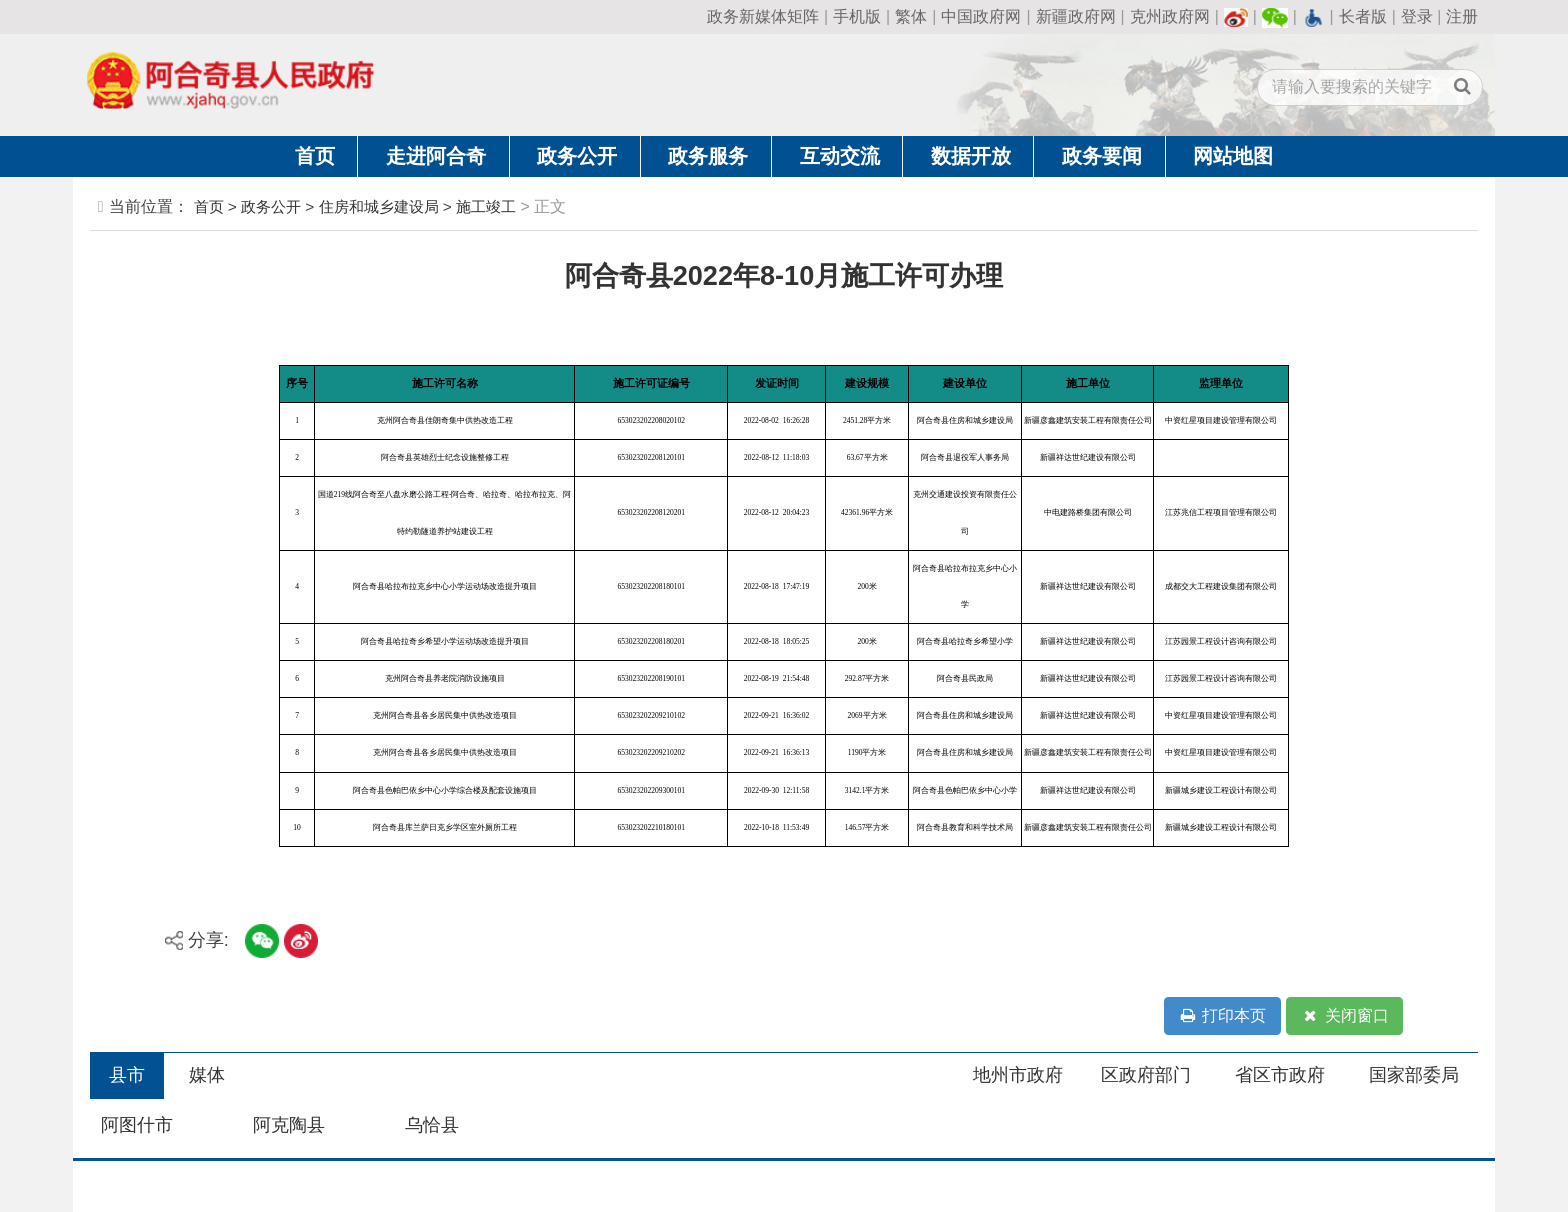  I want to click on 克州政府网, so click(1170, 16).